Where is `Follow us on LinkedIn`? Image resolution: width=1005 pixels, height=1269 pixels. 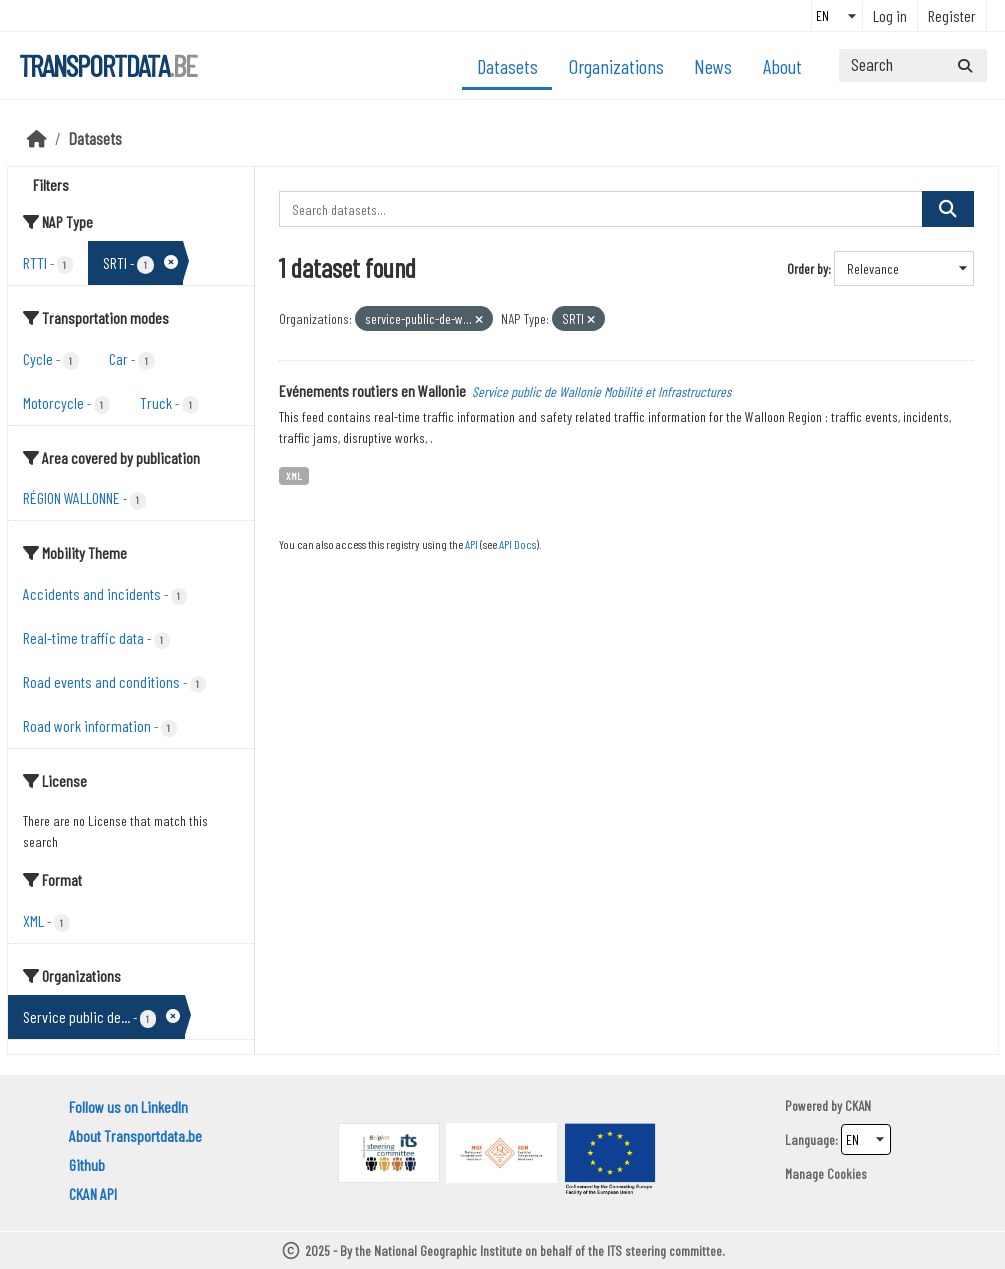
Follow us on LinkedIn is located at coordinates (128, 1106).